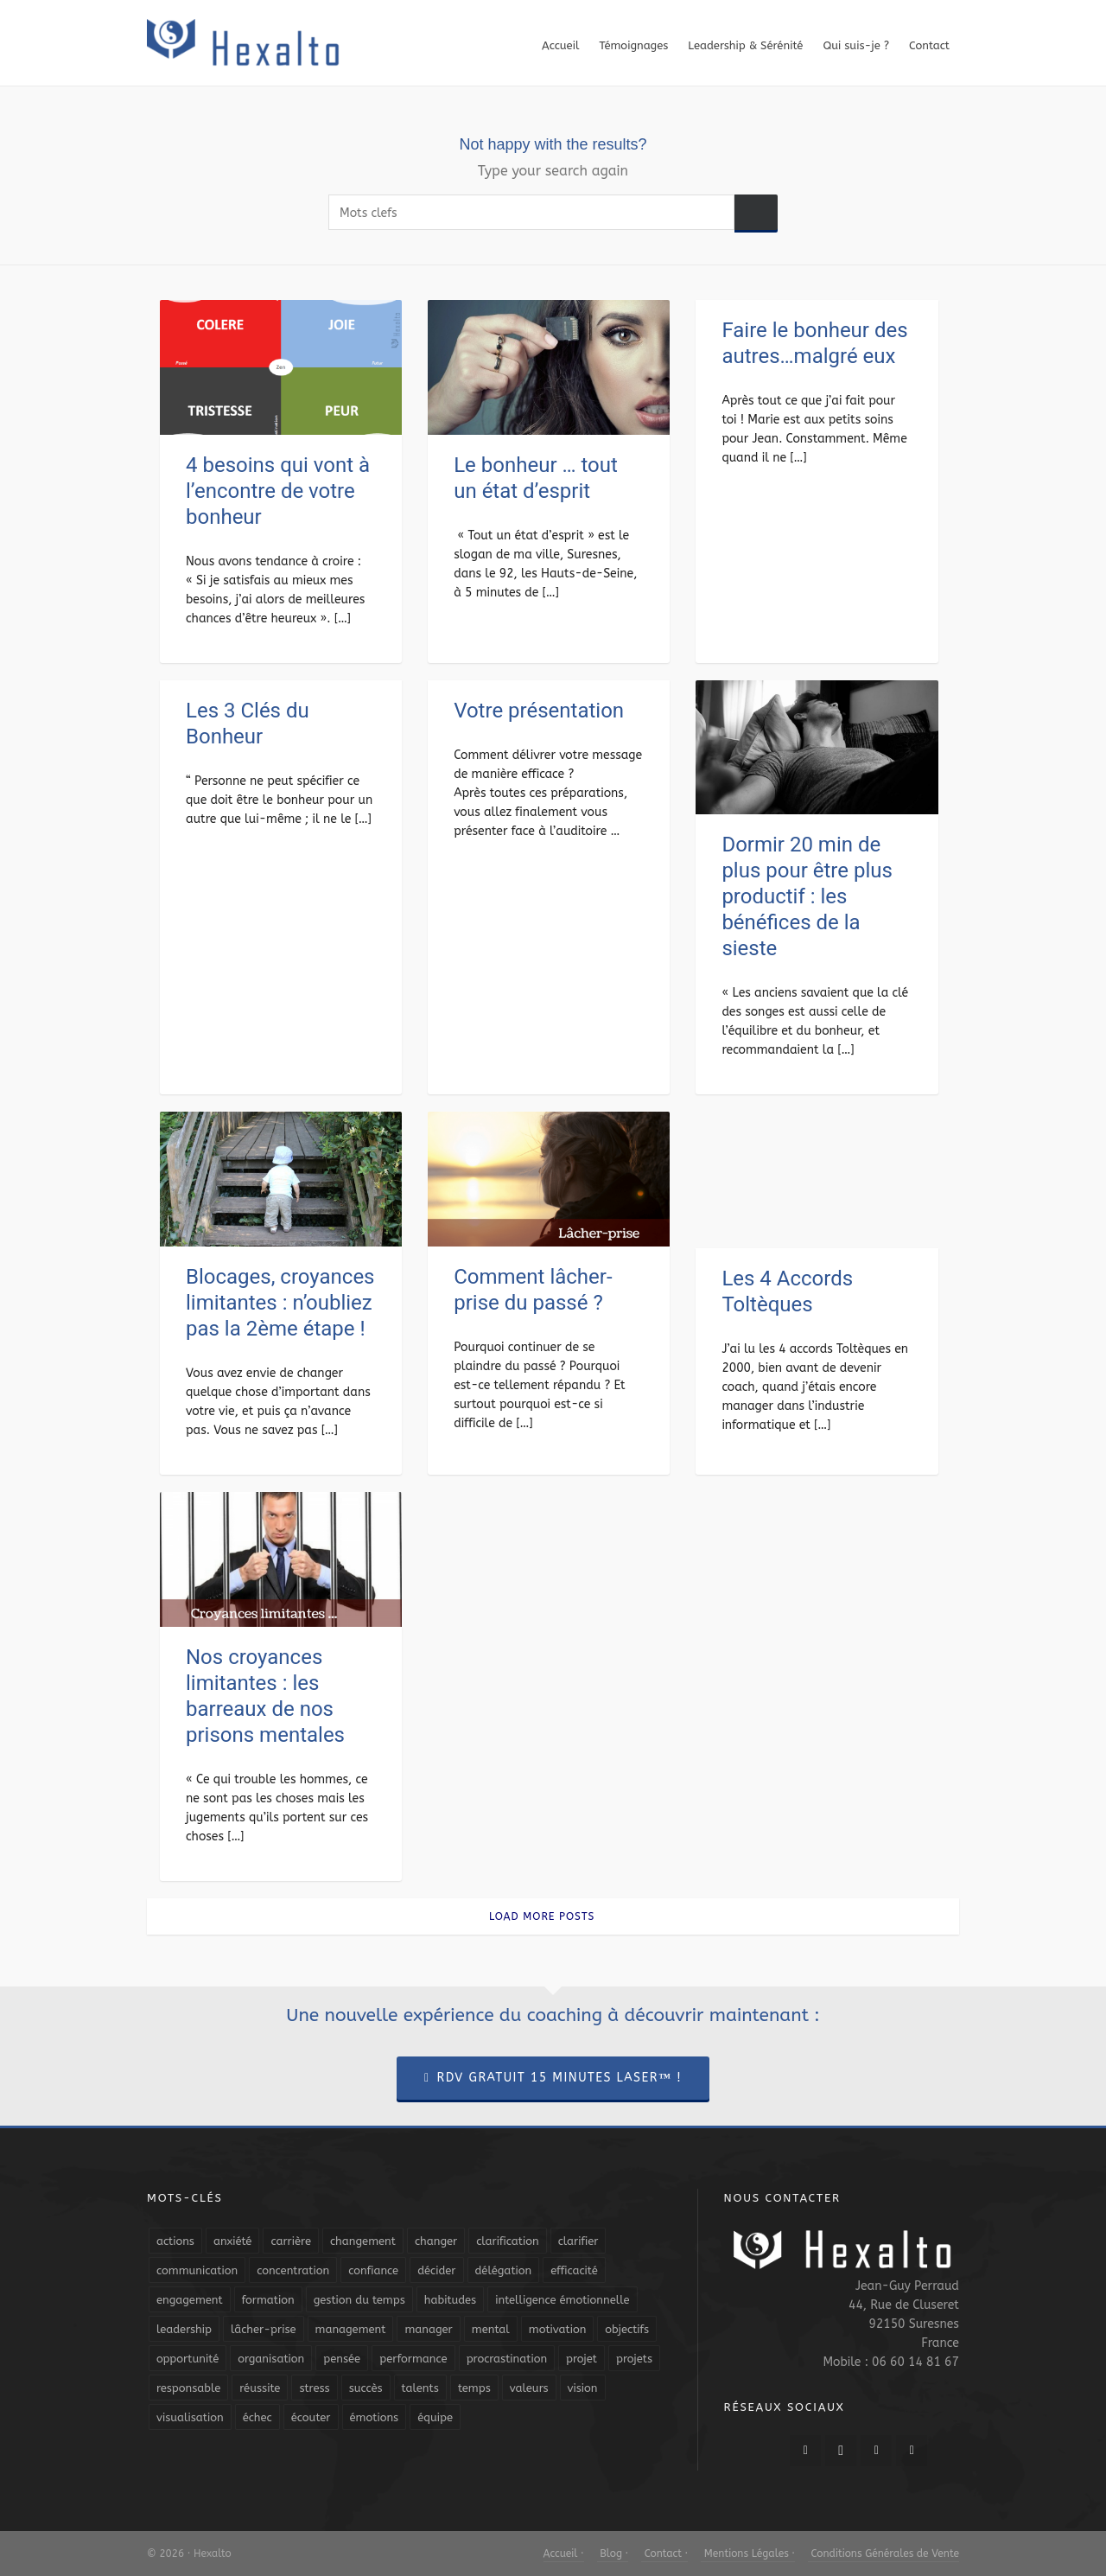 The image size is (1106, 2576). What do you see at coordinates (263, 2329) in the screenshot?
I see `lâcher-prise [lâcher-prise (14 éléments)]` at bounding box center [263, 2329].